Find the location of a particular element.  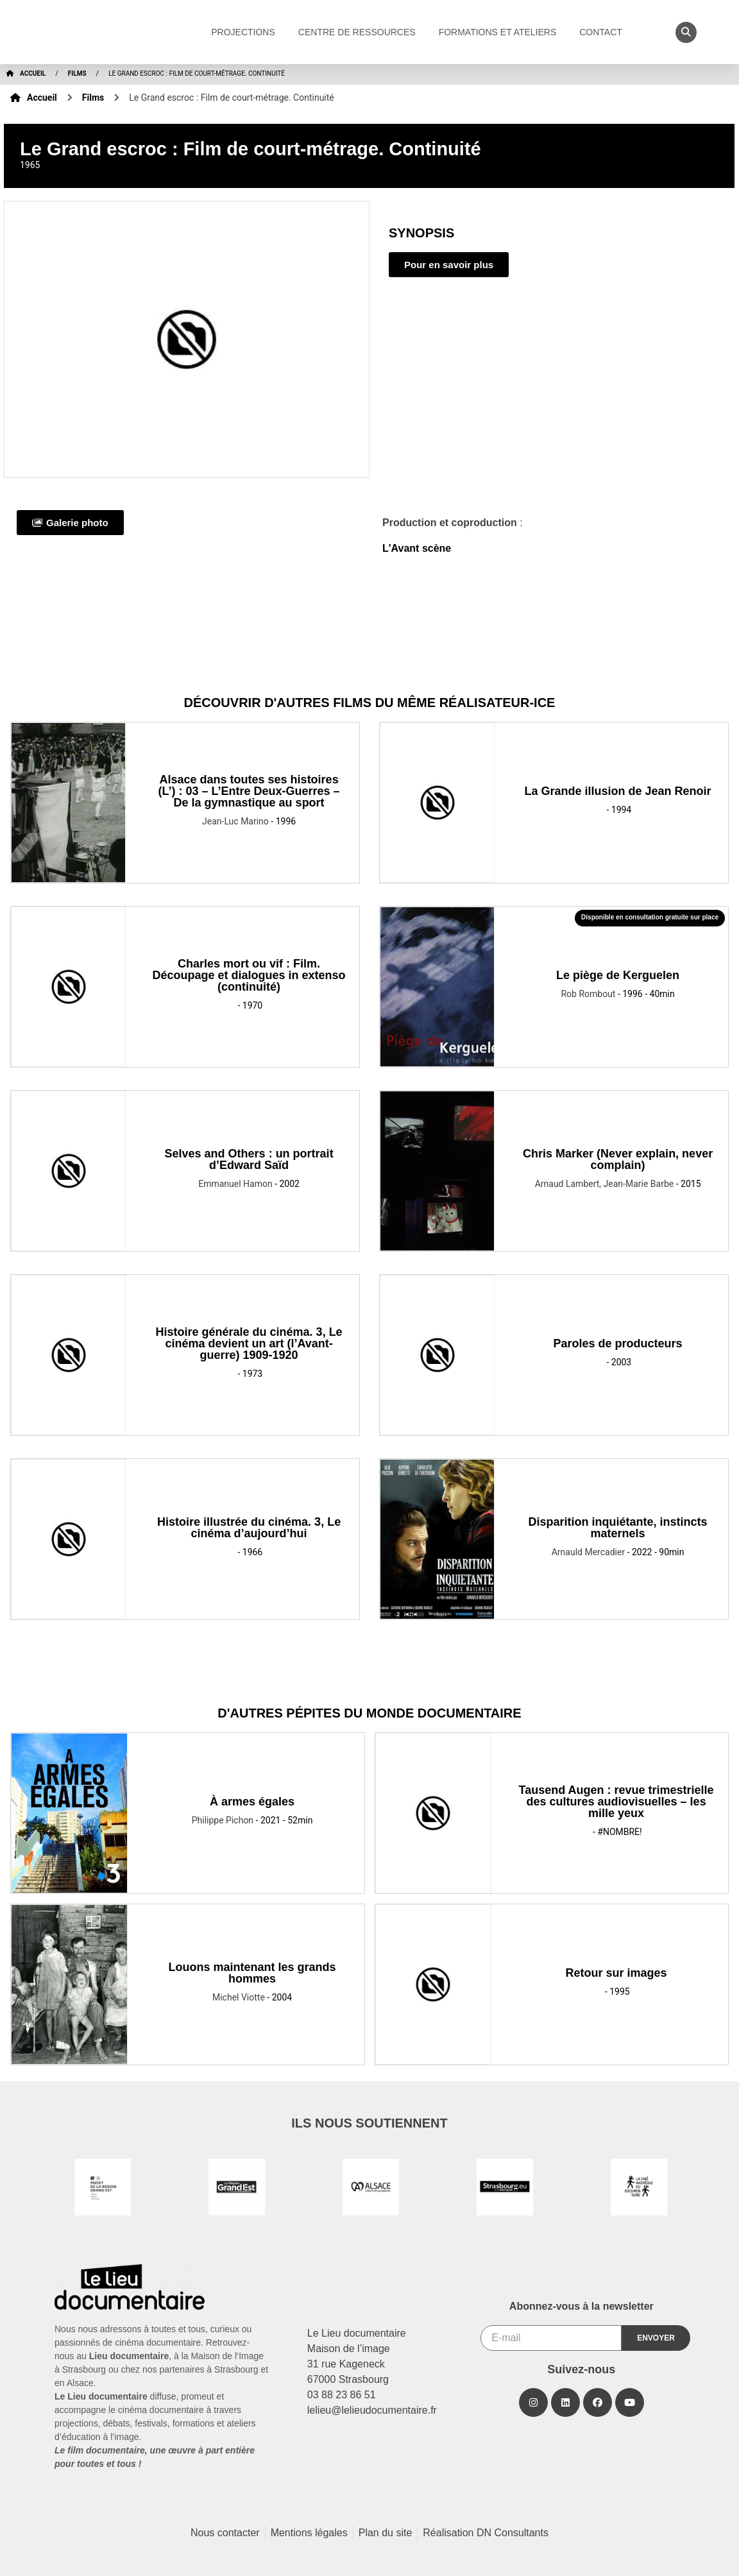

Histoire illustrée du cinéma. 3, Le cinéma d’aujourd’hui is located at coordinates (249, 1527).